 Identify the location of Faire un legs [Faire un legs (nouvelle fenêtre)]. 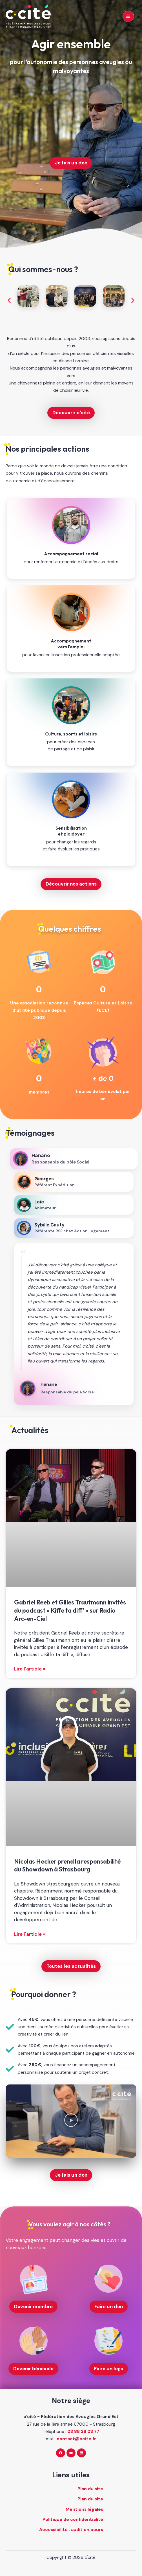
(108, 2369).